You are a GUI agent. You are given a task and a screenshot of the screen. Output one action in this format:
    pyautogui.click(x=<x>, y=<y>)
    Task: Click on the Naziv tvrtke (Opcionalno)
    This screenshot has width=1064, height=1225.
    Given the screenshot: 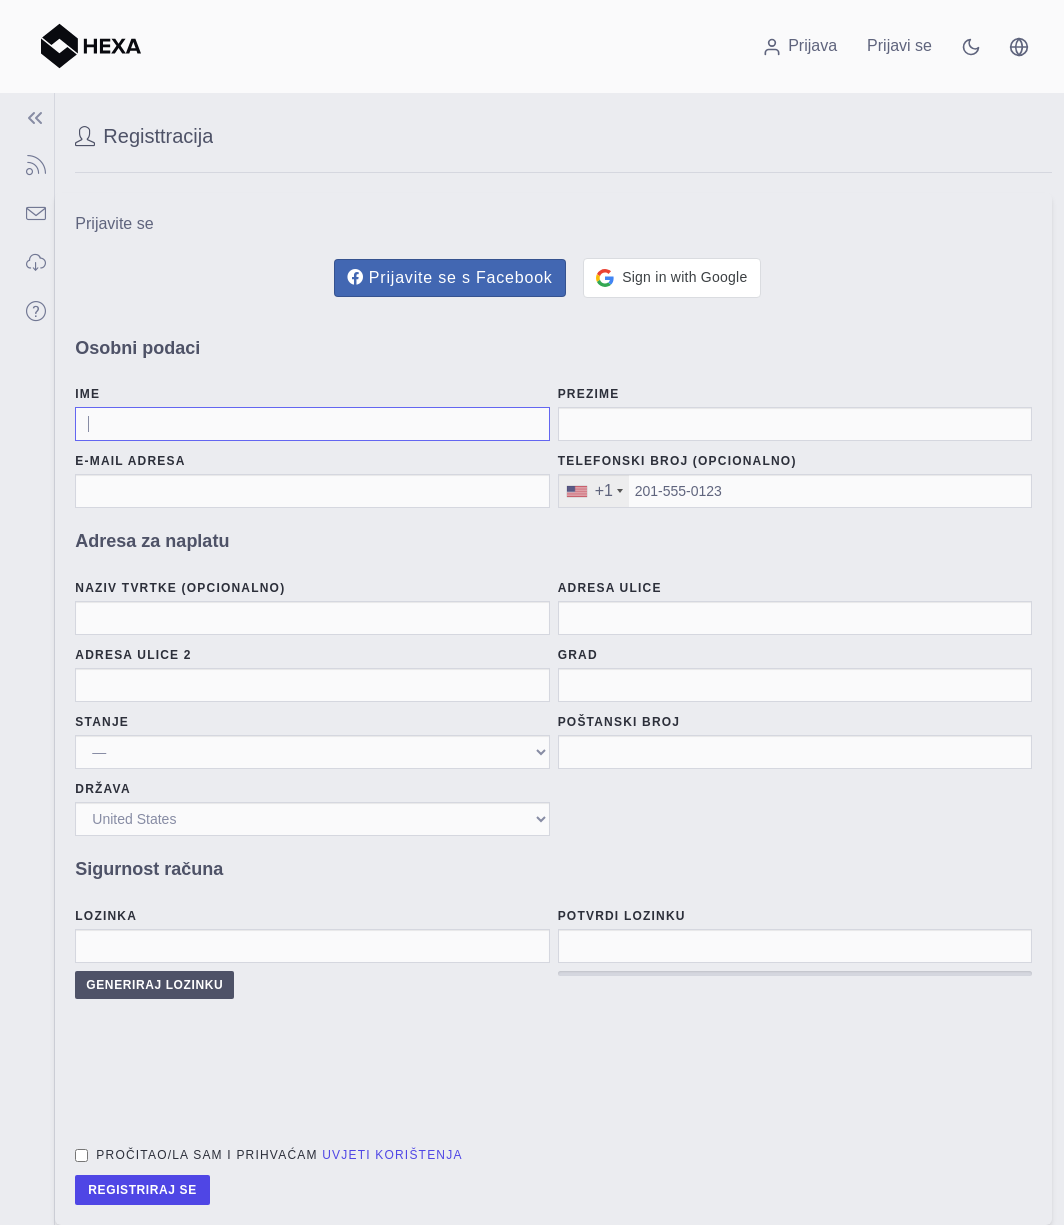 What is the action you would take?
    pyautogui.click(x=180, y=588)
    